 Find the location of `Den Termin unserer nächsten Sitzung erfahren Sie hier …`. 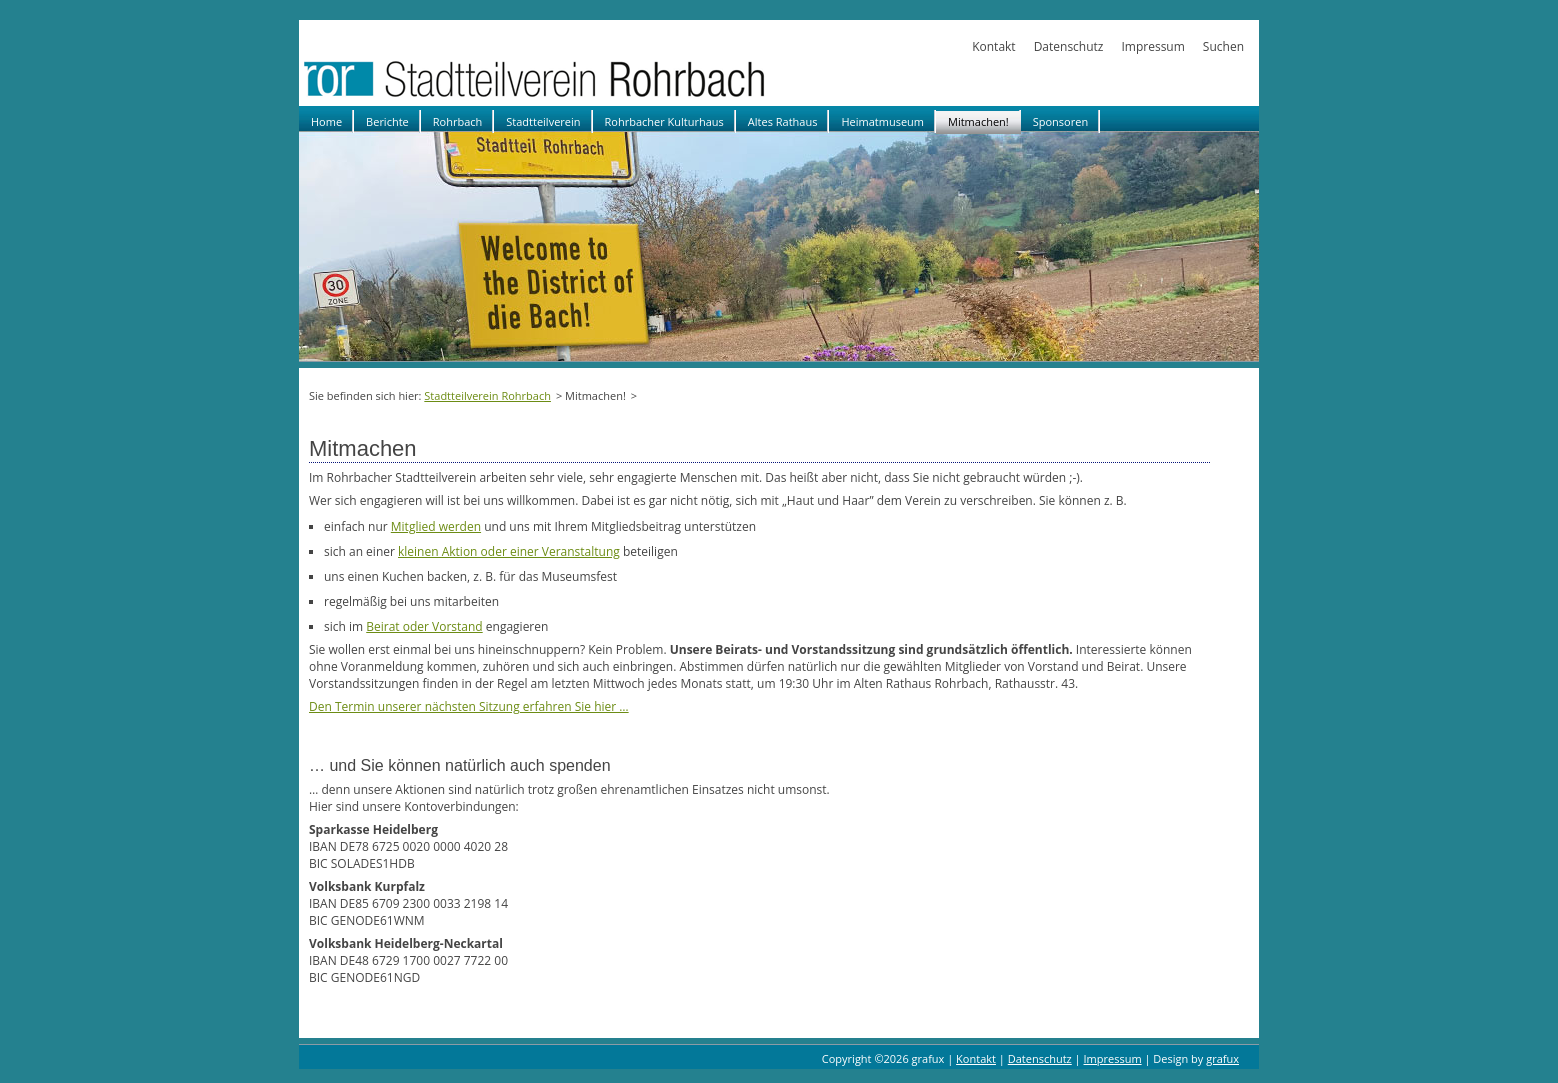

Den Termin unserer nächsten Sitzung erfahren Sie hier … is located at coordinates (469, 706).